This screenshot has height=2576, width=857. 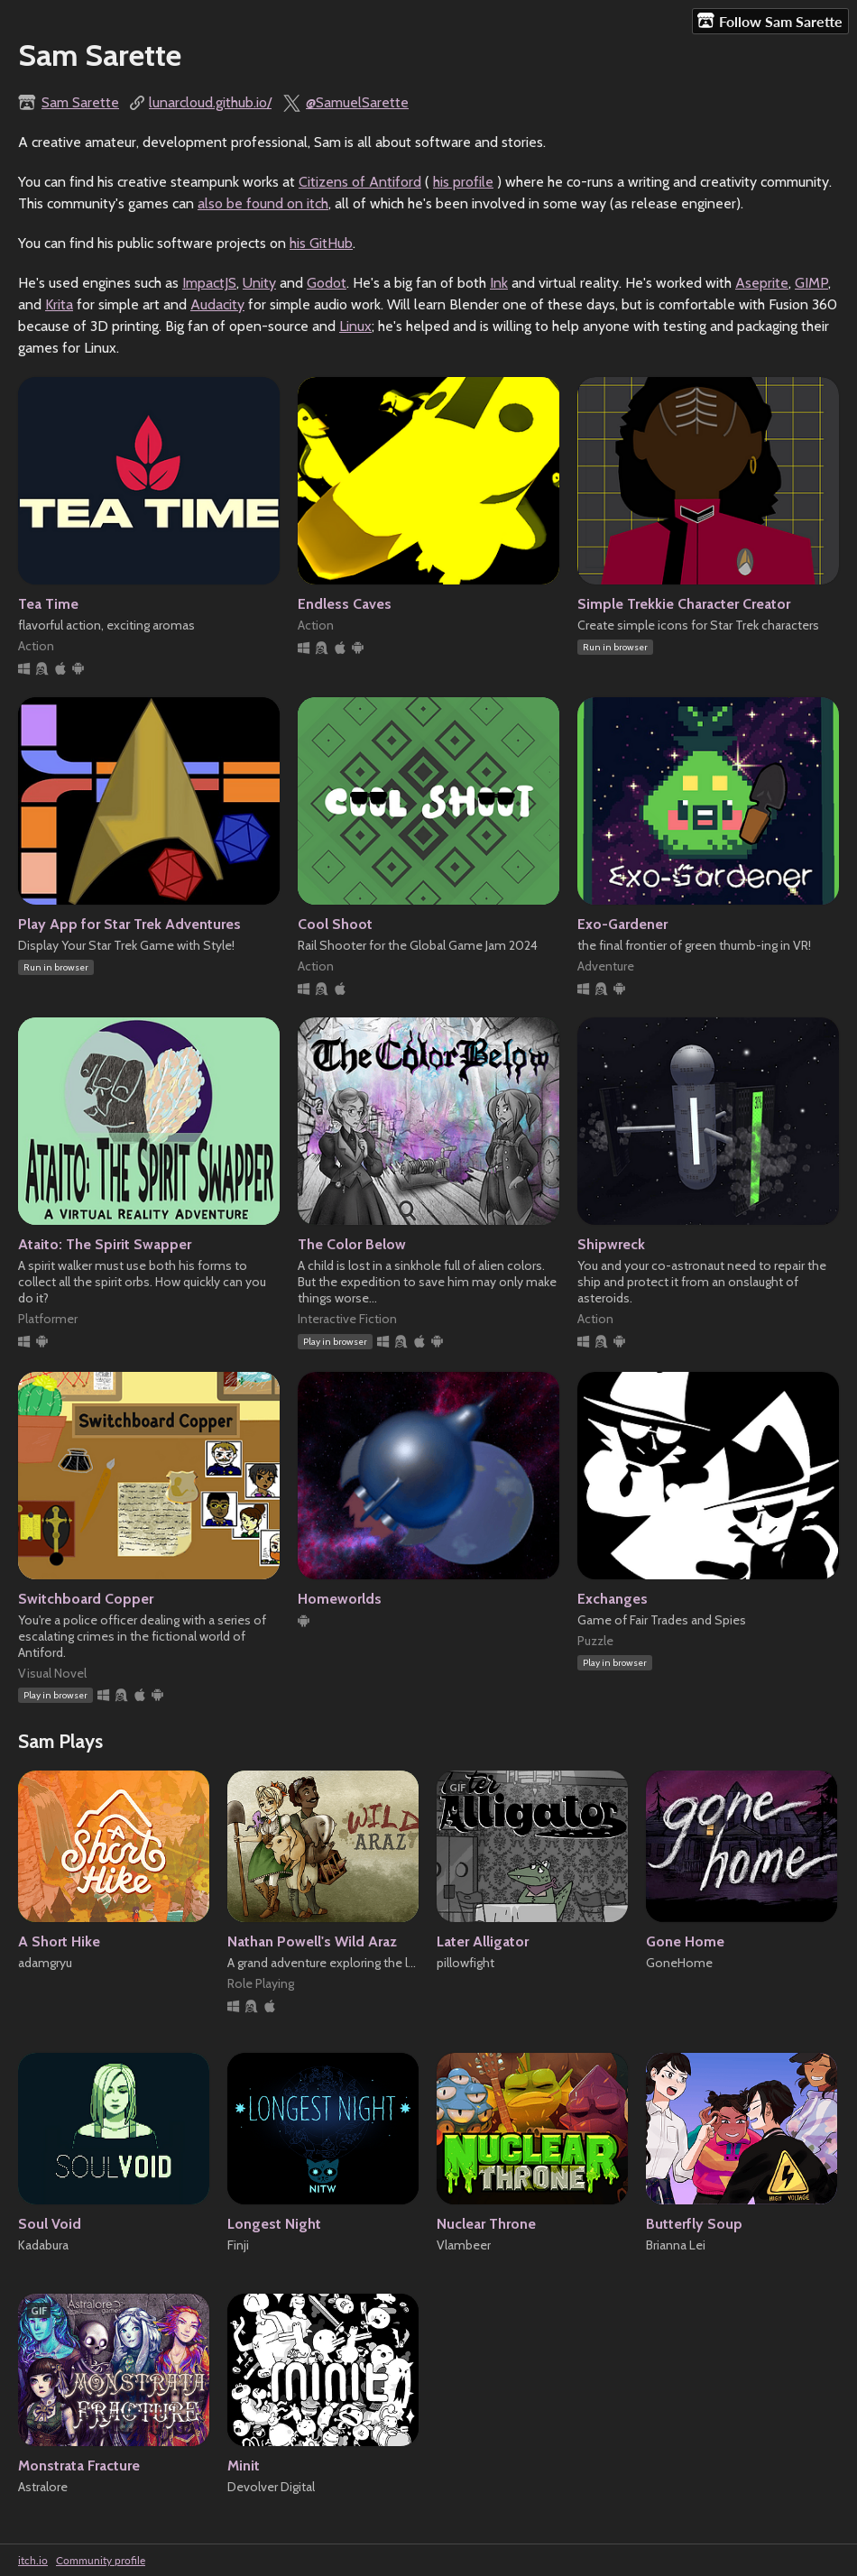 I want to click on Tea Time, so click(x=48, y=603).